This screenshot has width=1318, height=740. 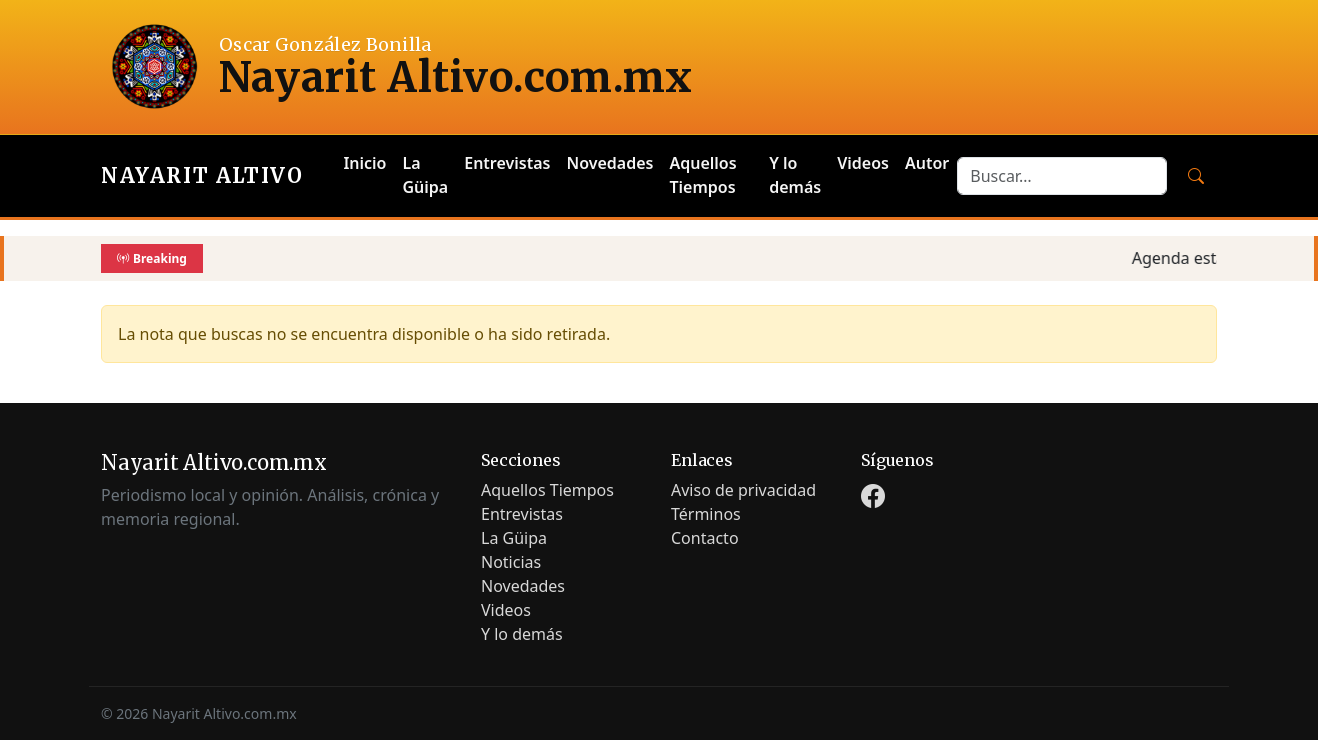 I want to click on Contacto, so click(x=705, y=538).